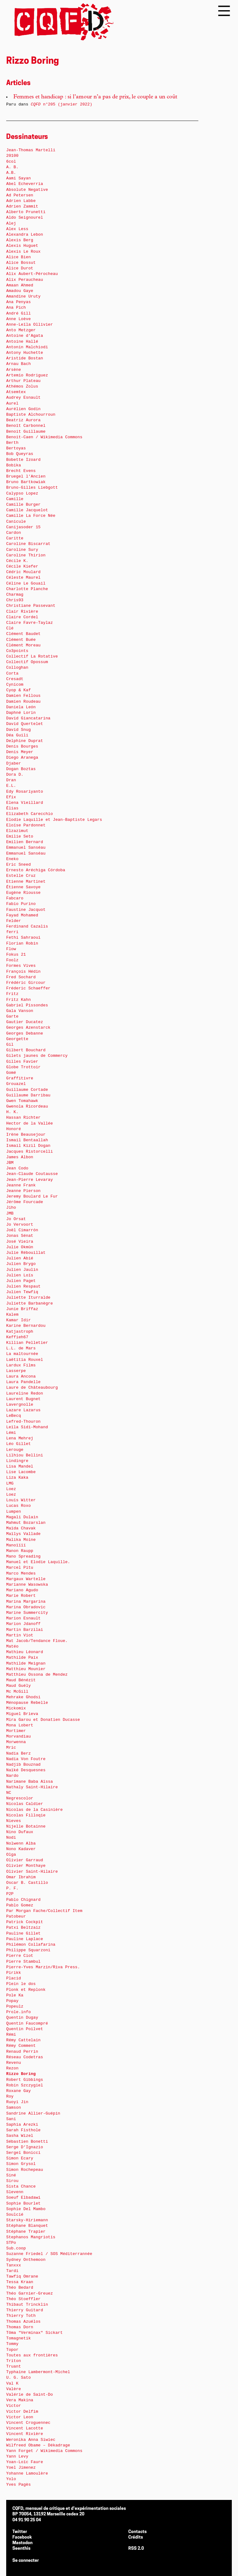 This screenshot has height=2576, width=238. I want to click on Hassan Richter, so click(23, 1117).